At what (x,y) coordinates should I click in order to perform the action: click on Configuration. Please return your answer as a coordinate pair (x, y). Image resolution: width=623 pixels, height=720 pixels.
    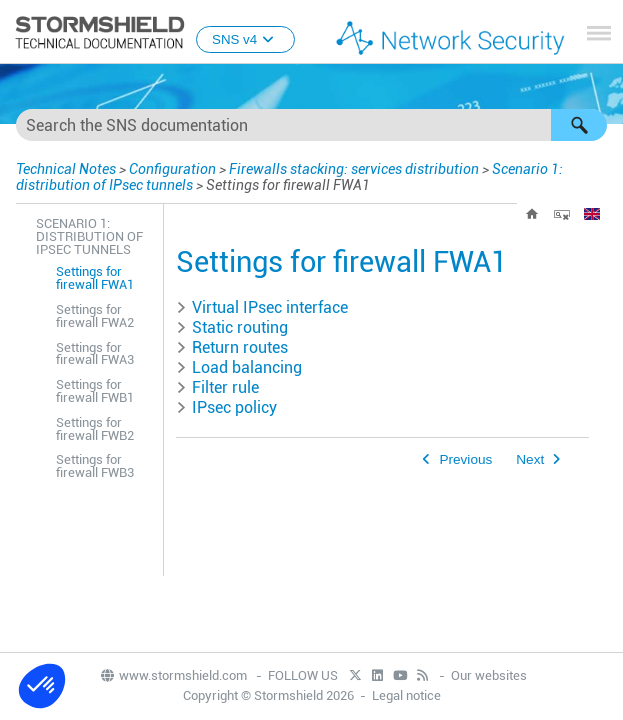
    Looking at the image, I should click on (172, 169).